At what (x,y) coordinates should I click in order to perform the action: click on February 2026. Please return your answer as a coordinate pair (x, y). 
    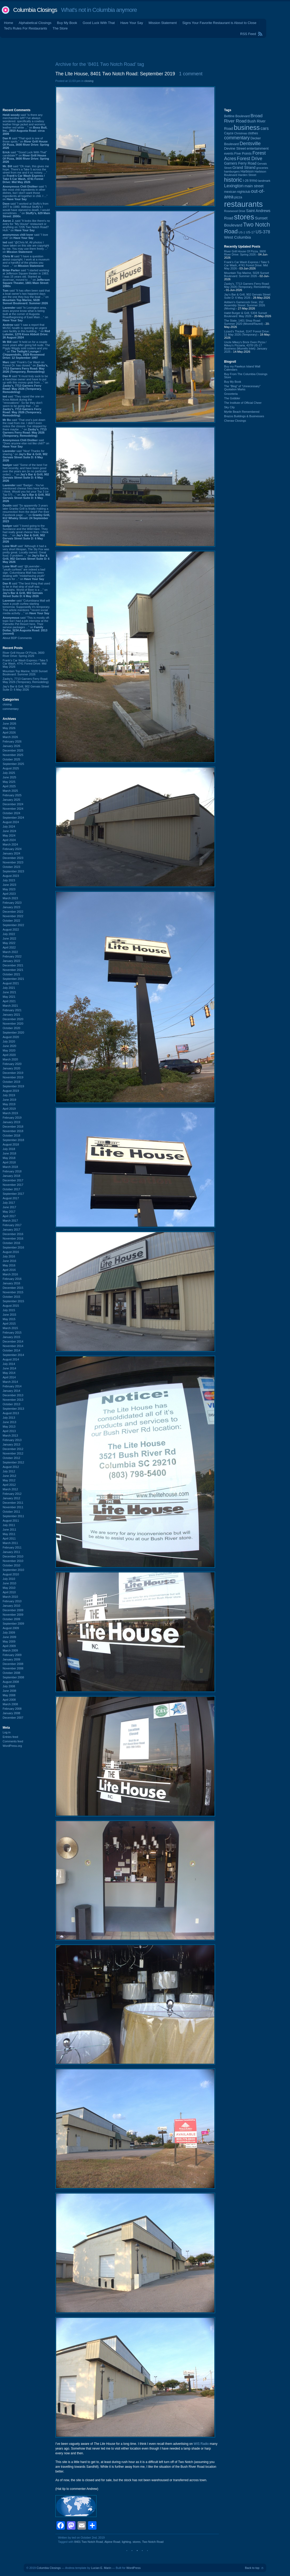
    Looking at the image, I should click on (12, 741).